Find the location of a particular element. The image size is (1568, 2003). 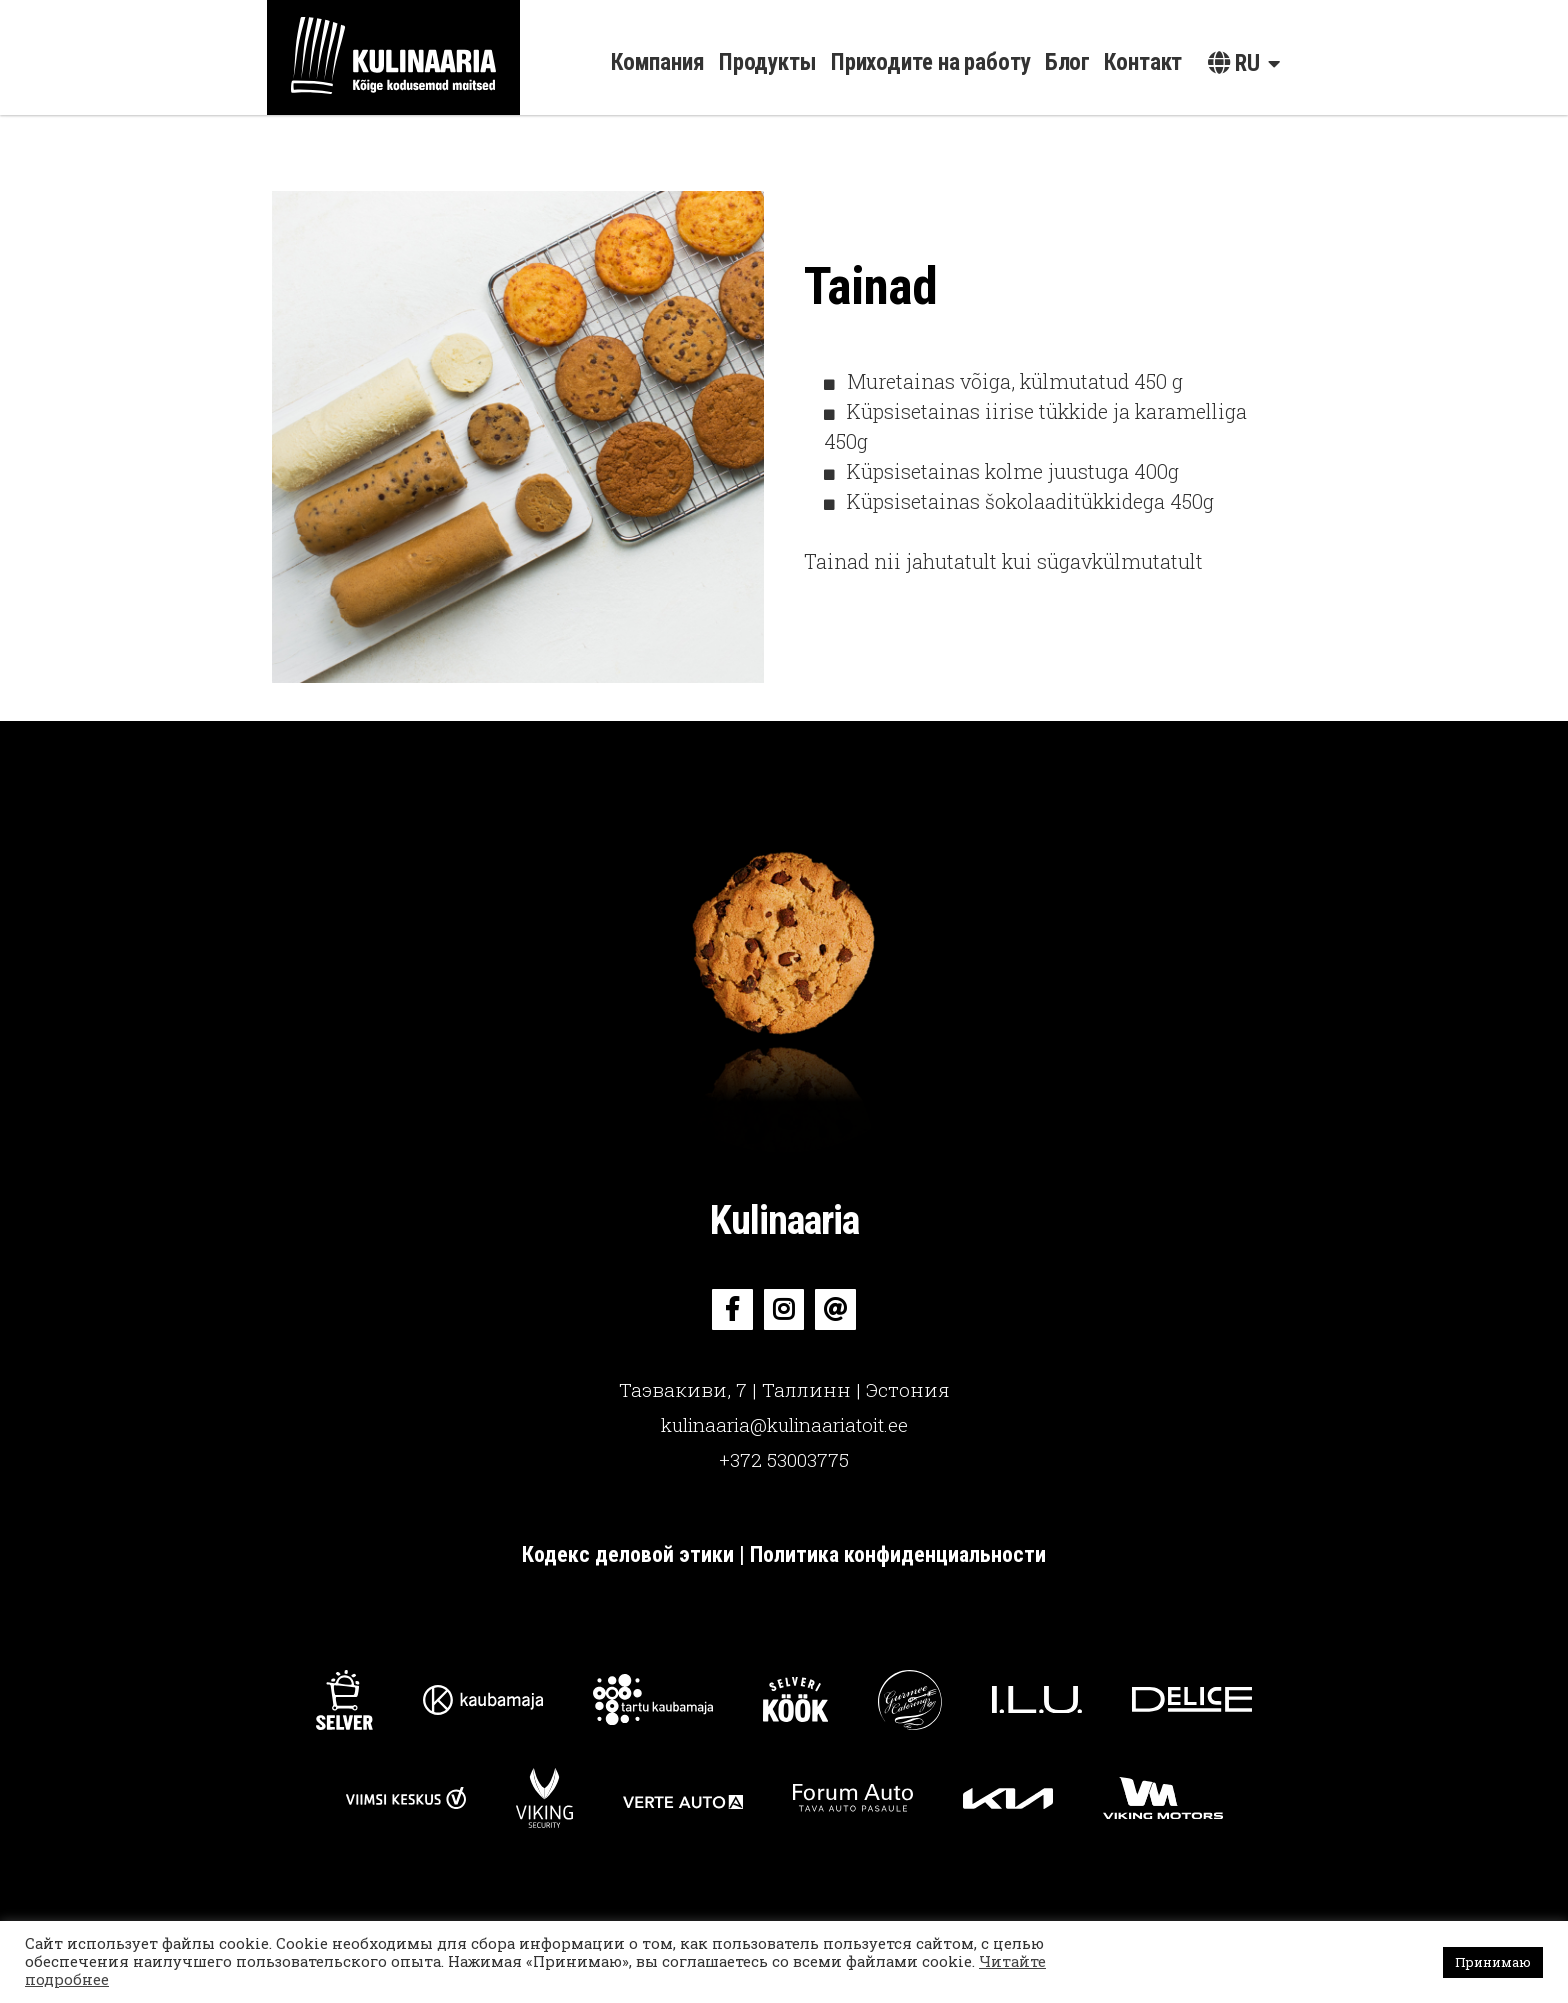

Контакт is located at coordinates (1143, 62).